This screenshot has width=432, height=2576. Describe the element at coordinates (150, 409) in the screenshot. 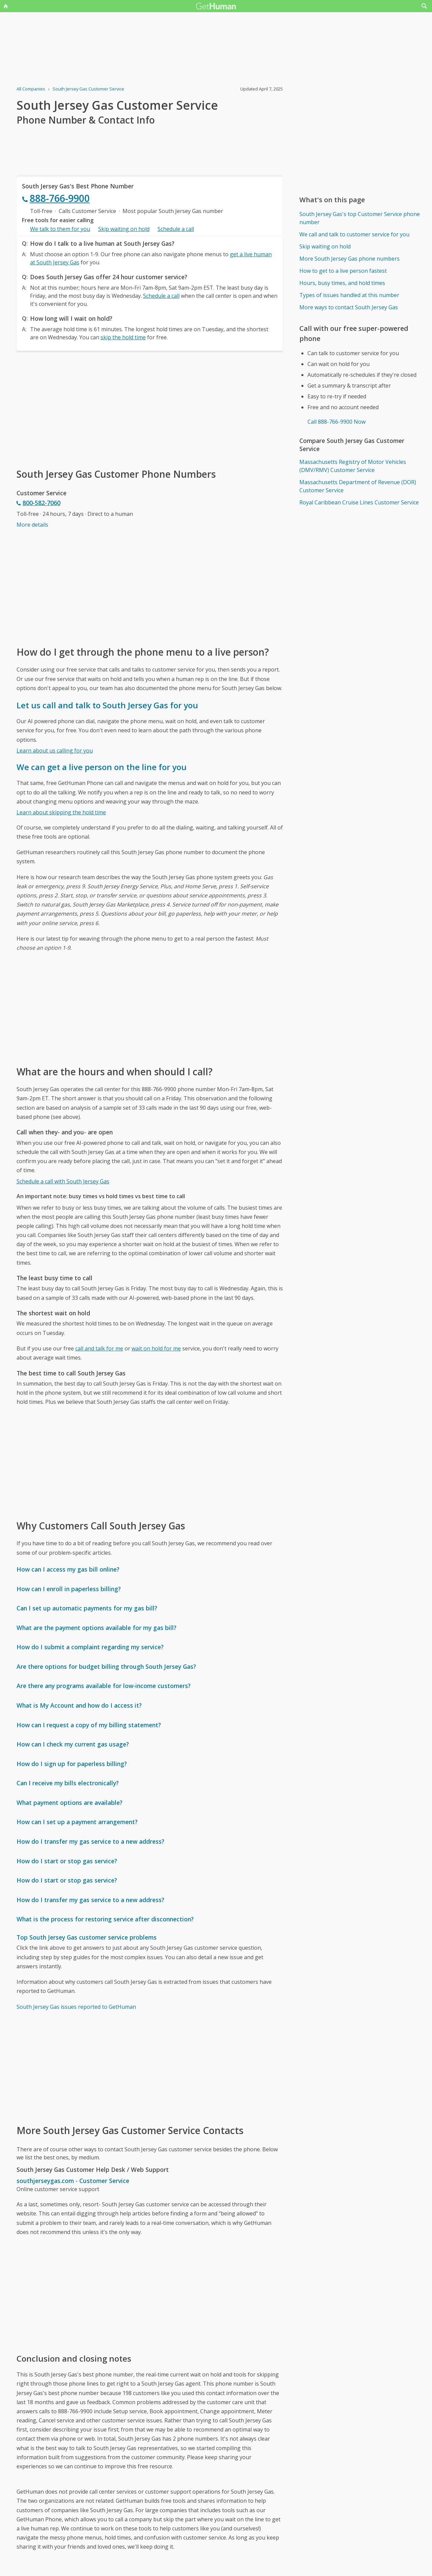

I see `[Advertisement]` at that location.